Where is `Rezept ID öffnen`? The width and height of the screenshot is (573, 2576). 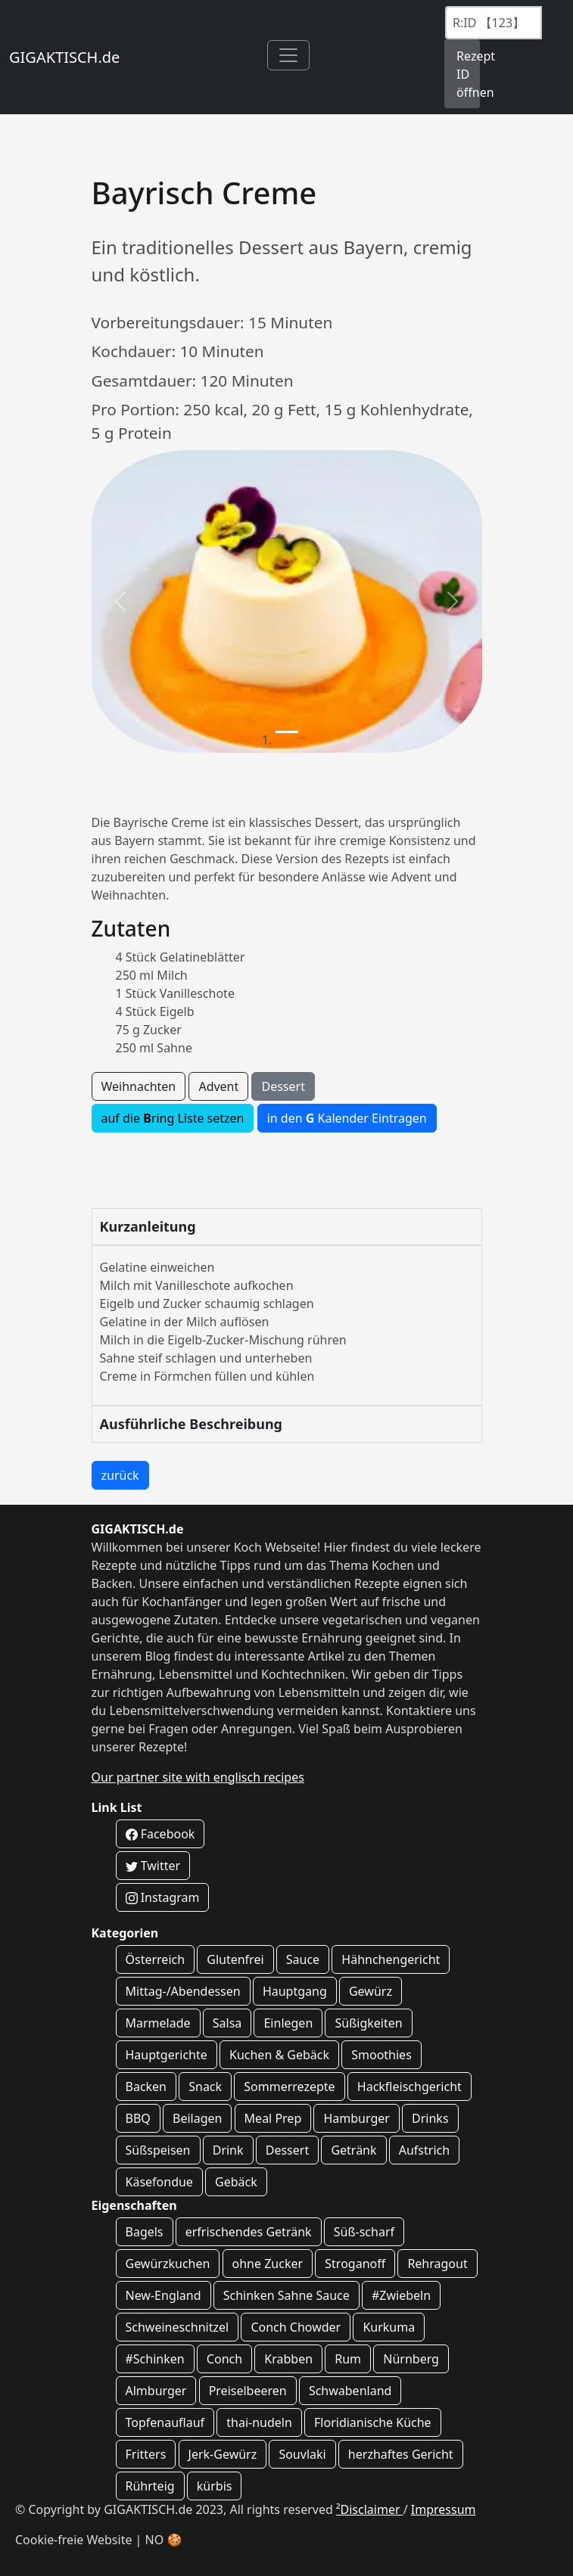
Rezept ID öffnen is located at coordinates (468, 74).